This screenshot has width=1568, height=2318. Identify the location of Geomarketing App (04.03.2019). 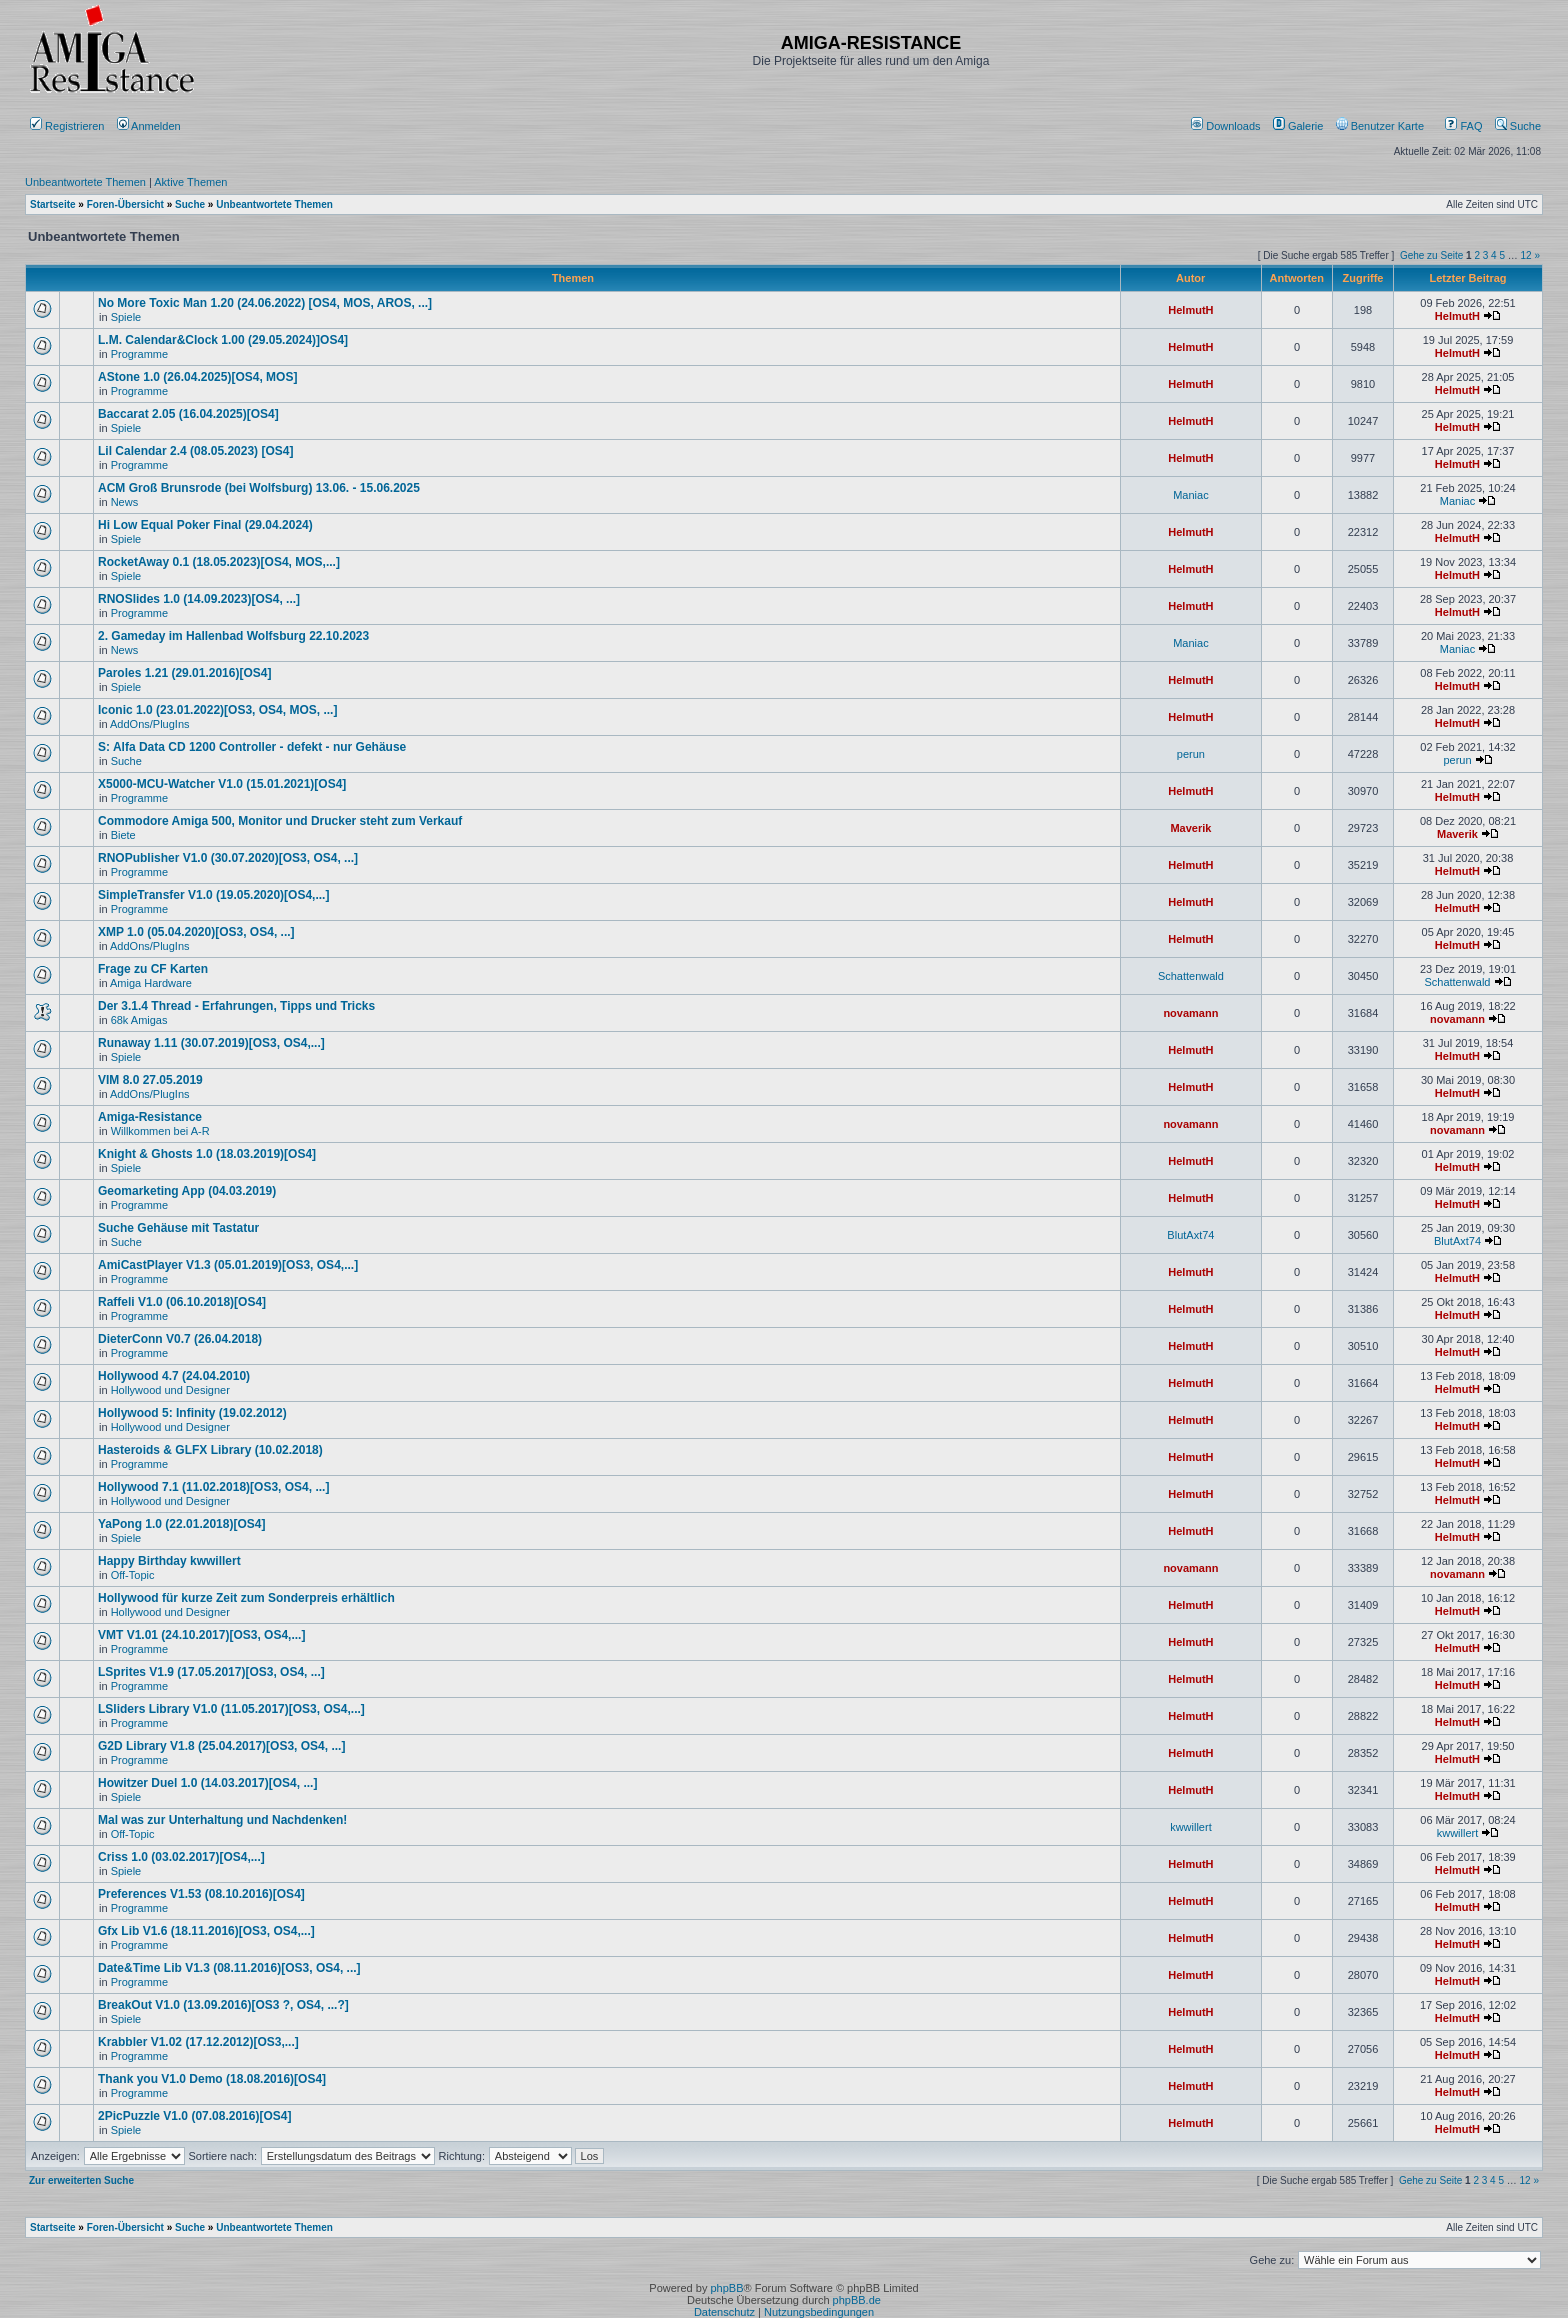
(187, 1191).